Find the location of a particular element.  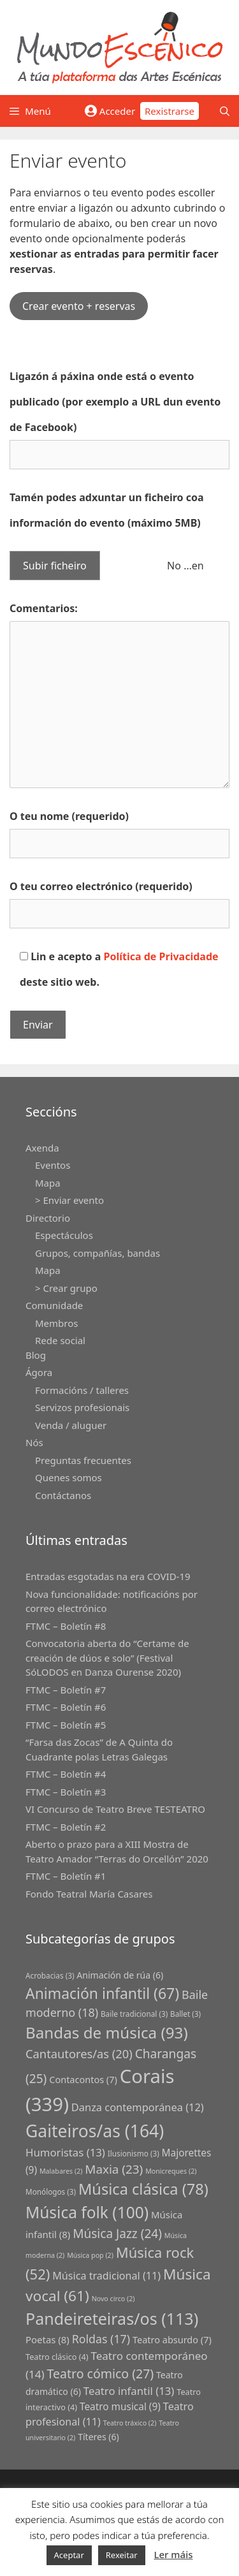

> Crear grupo is located at coordinates (66, 1288).